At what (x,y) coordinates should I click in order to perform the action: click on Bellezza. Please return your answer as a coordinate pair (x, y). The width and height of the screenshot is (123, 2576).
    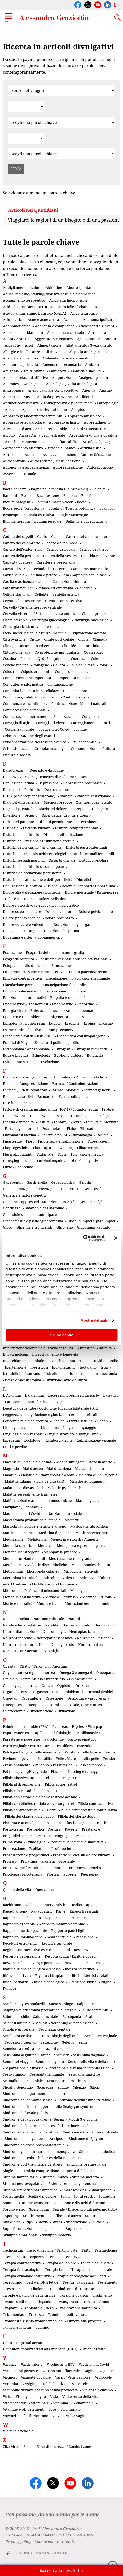
    Looking at the image, I should click on (70, 495).